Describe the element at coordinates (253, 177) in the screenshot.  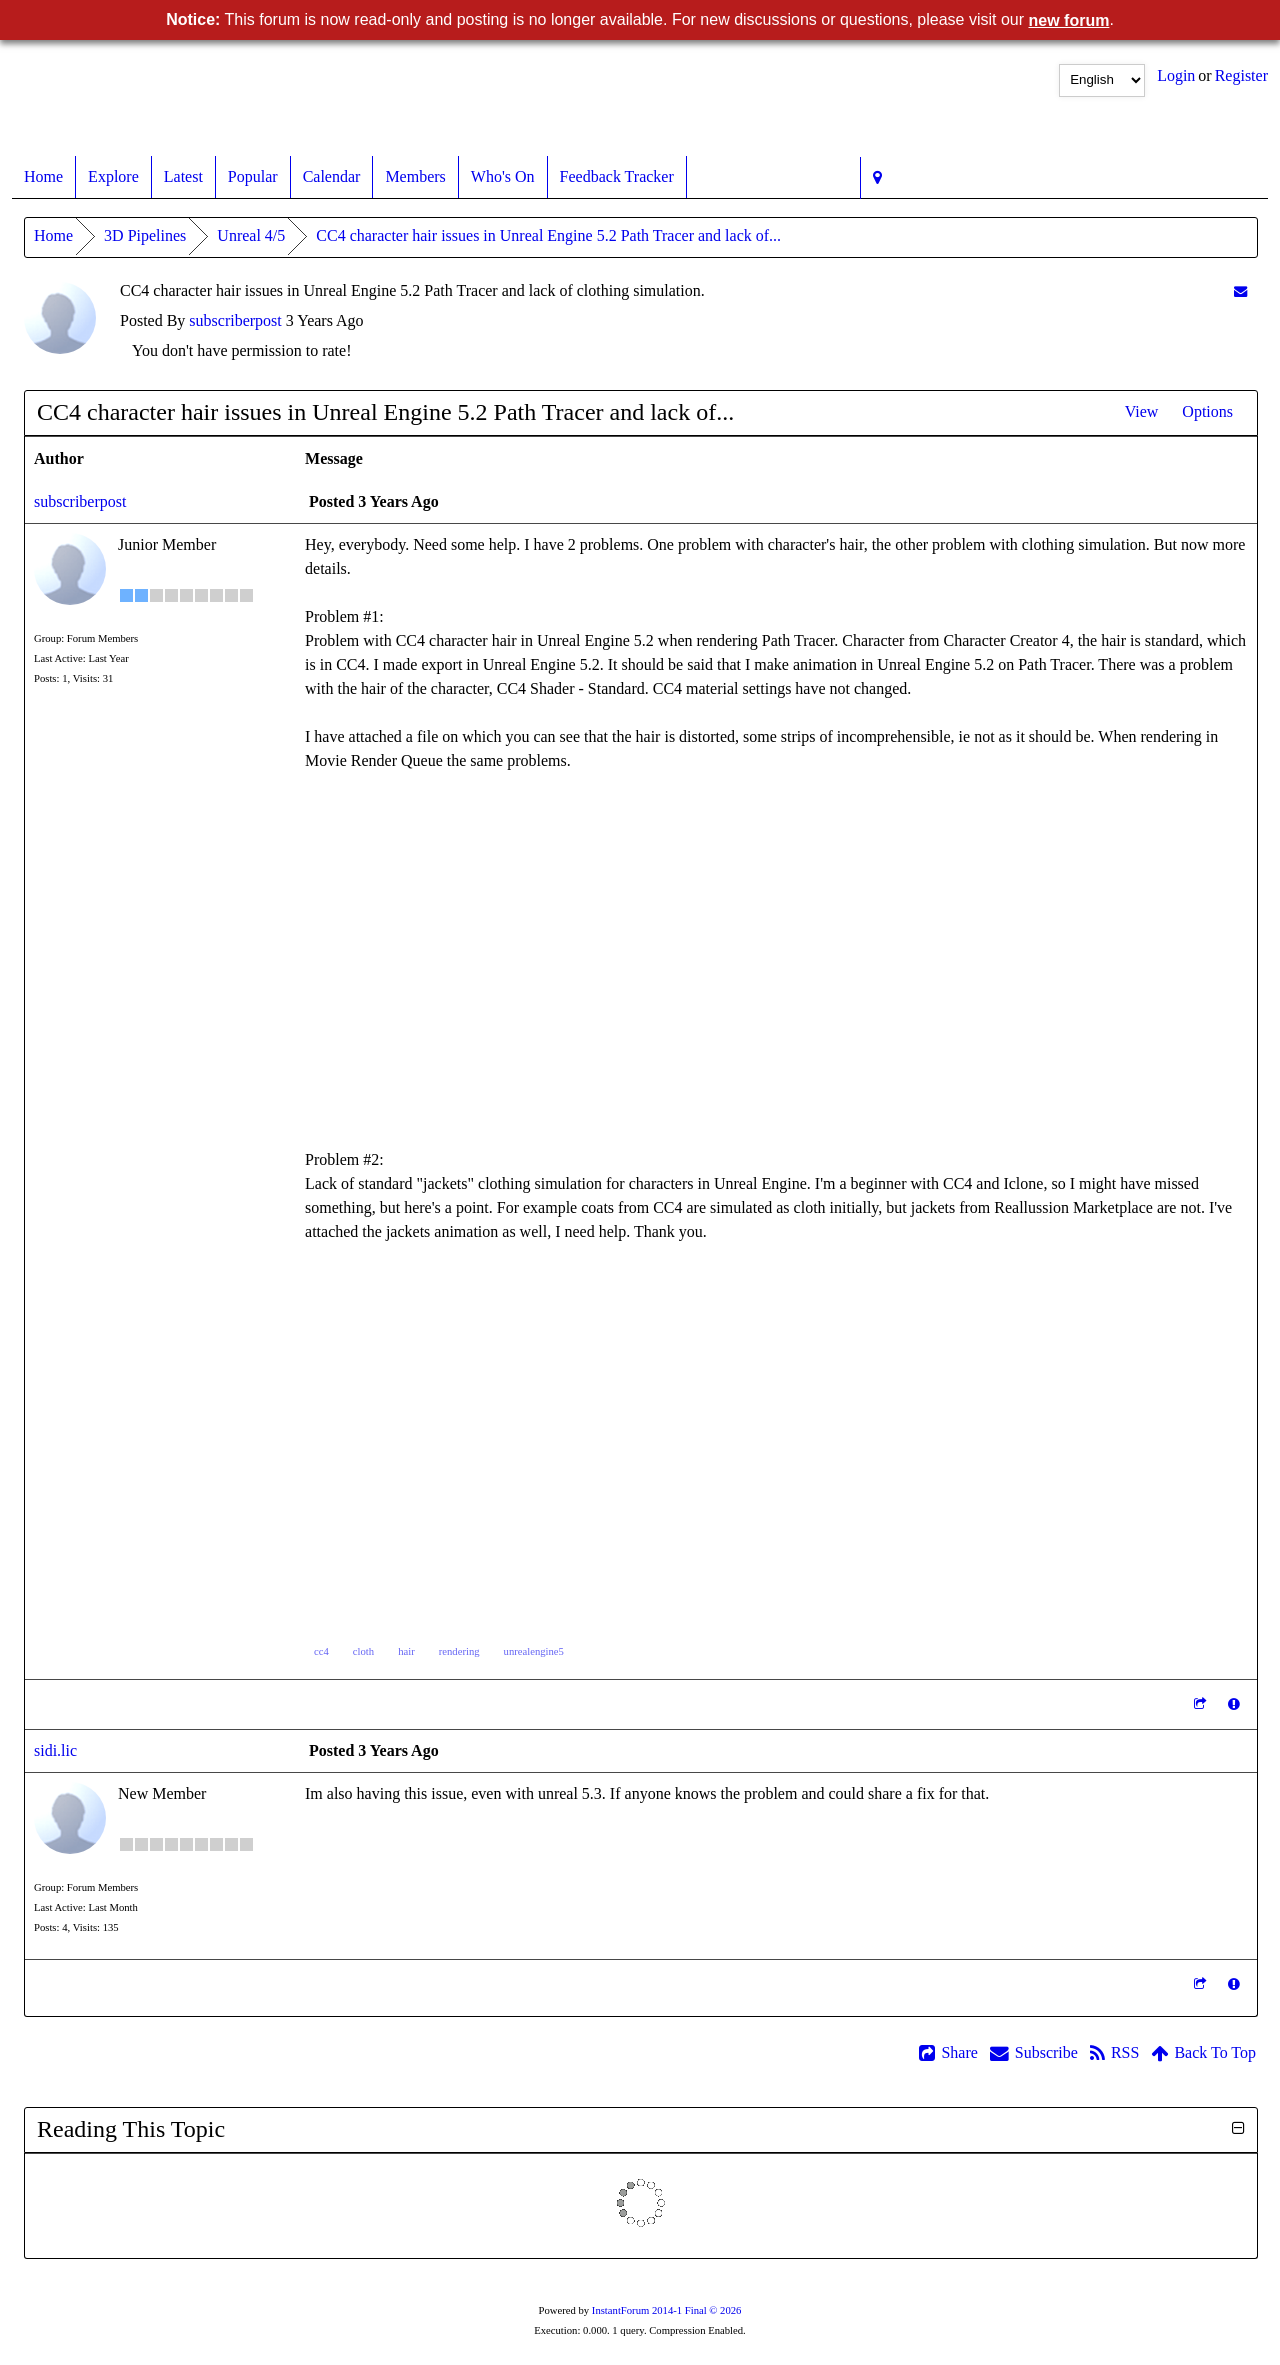
I see `Popular` at that location.